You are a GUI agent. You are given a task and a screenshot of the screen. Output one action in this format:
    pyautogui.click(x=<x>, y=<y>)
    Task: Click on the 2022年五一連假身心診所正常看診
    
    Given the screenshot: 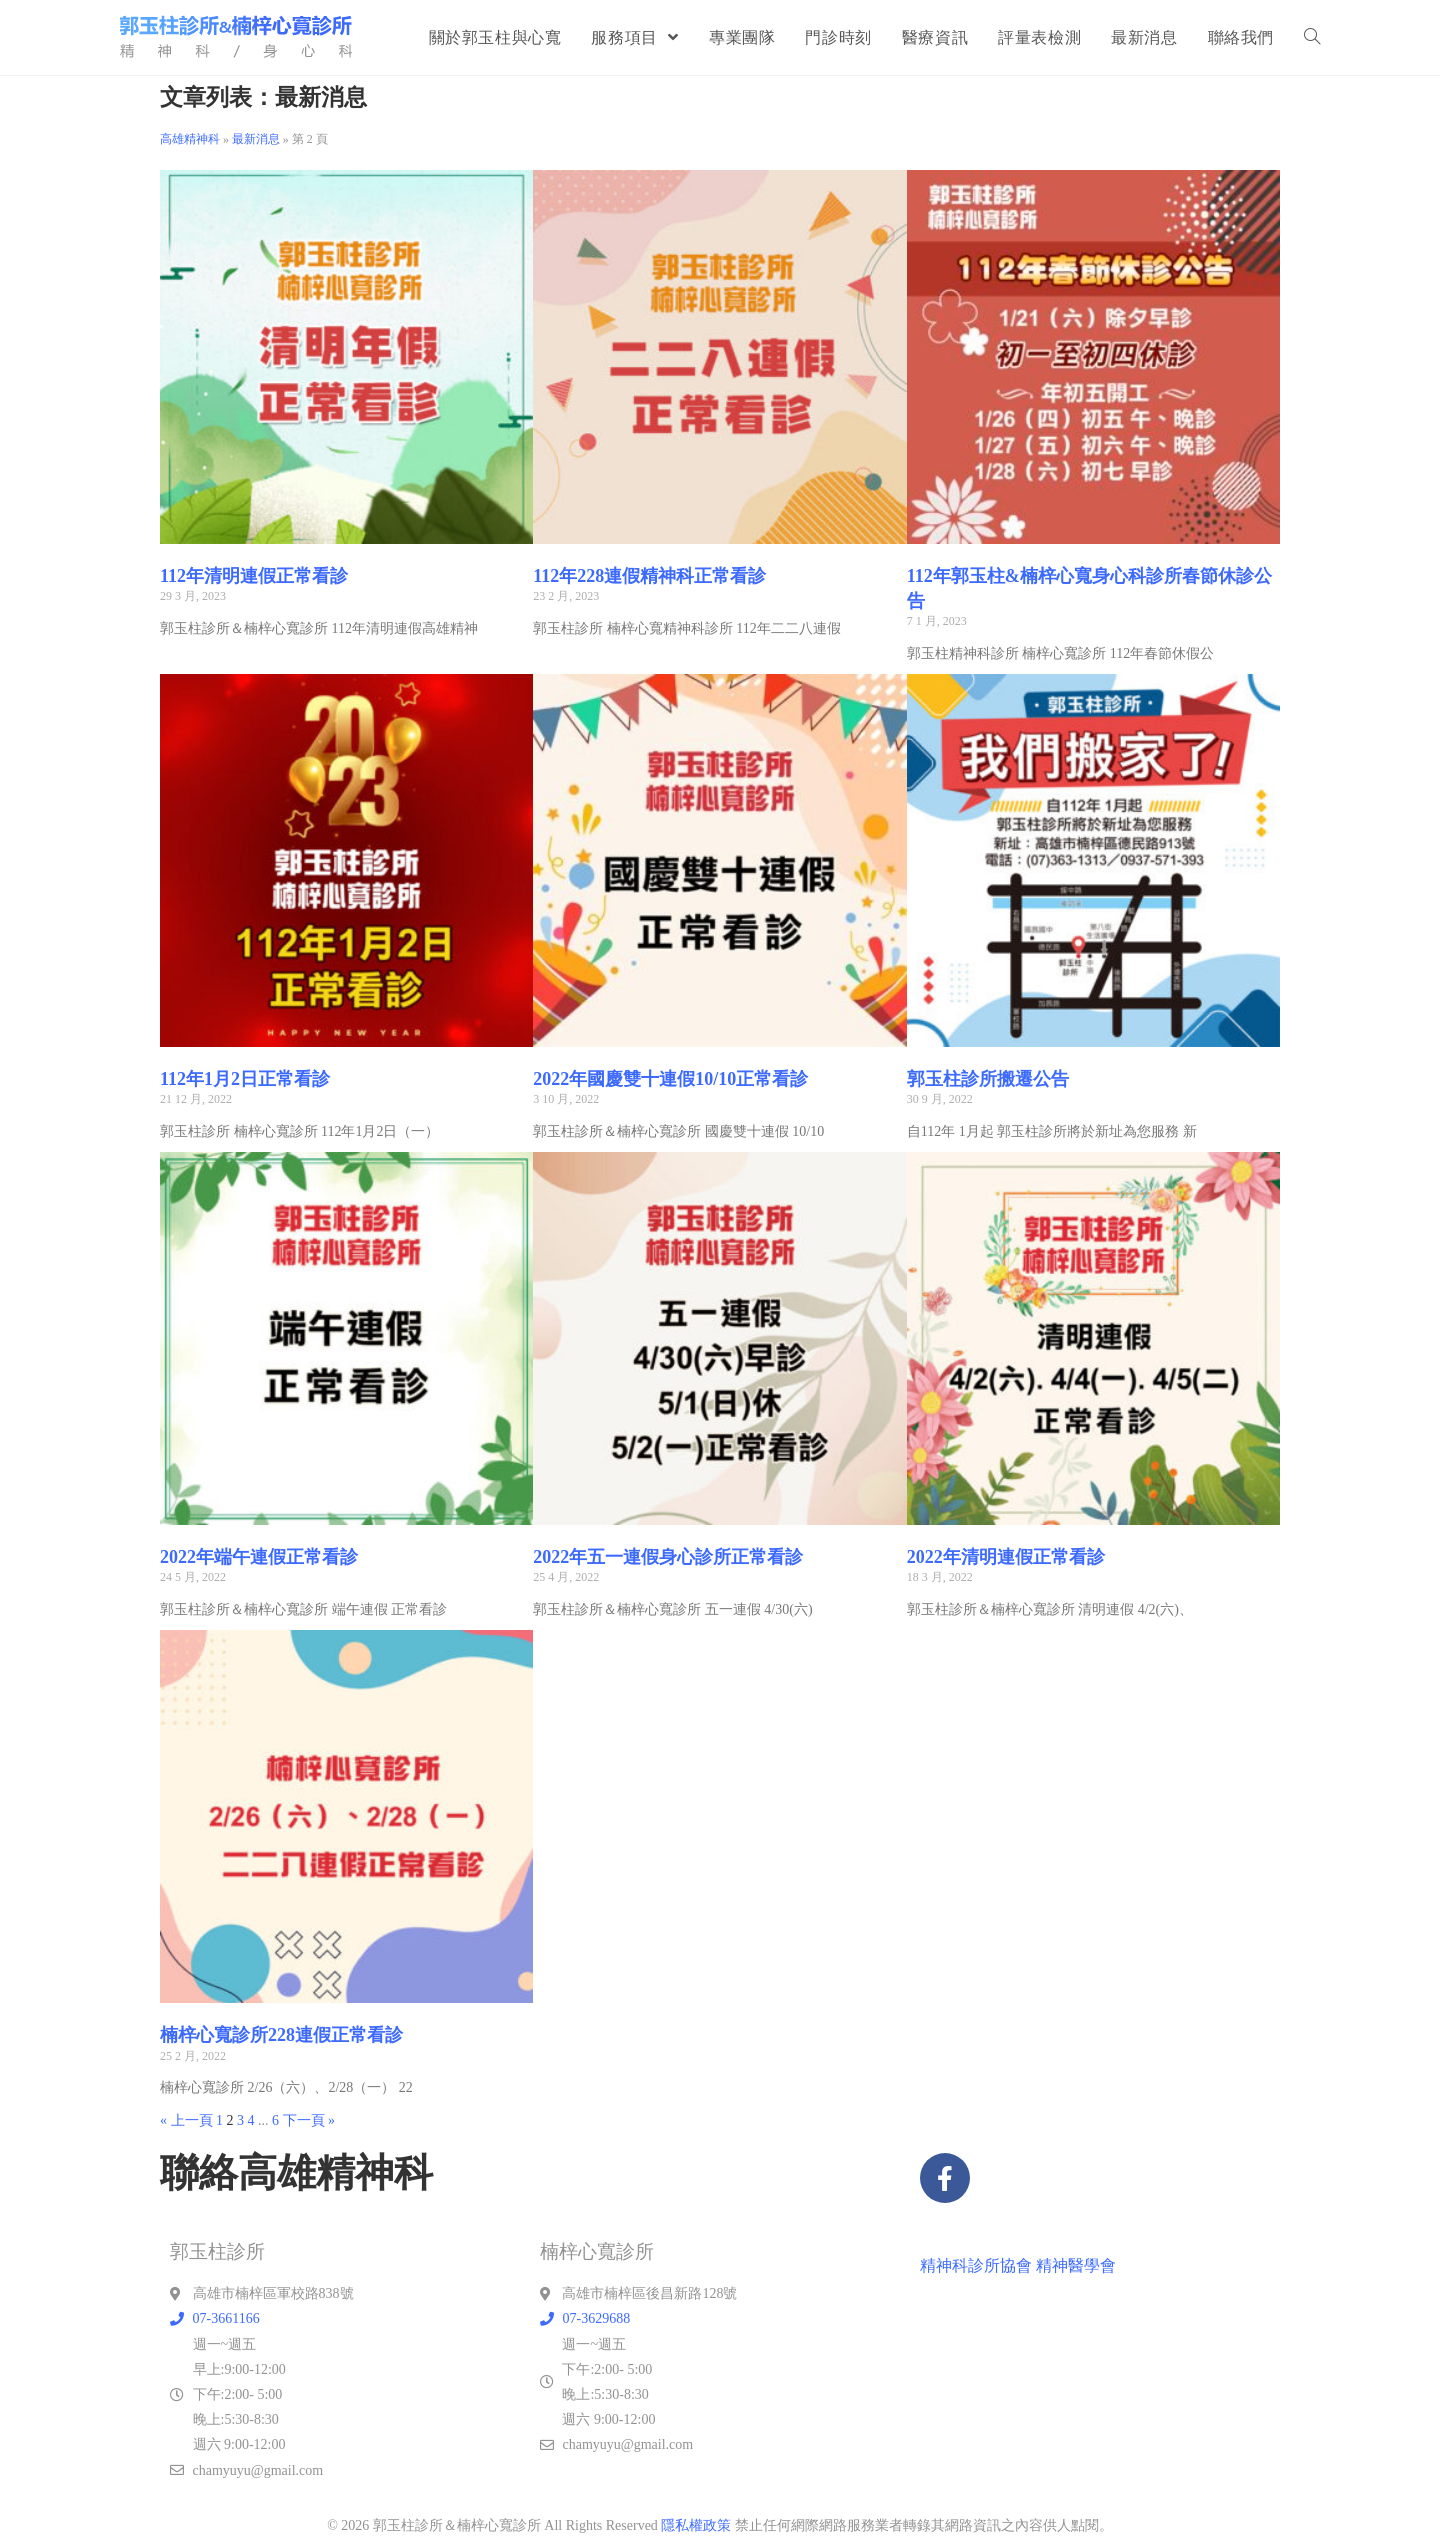 What is the action you would take?
    pyautogui.click(x=668, y=1557)
    